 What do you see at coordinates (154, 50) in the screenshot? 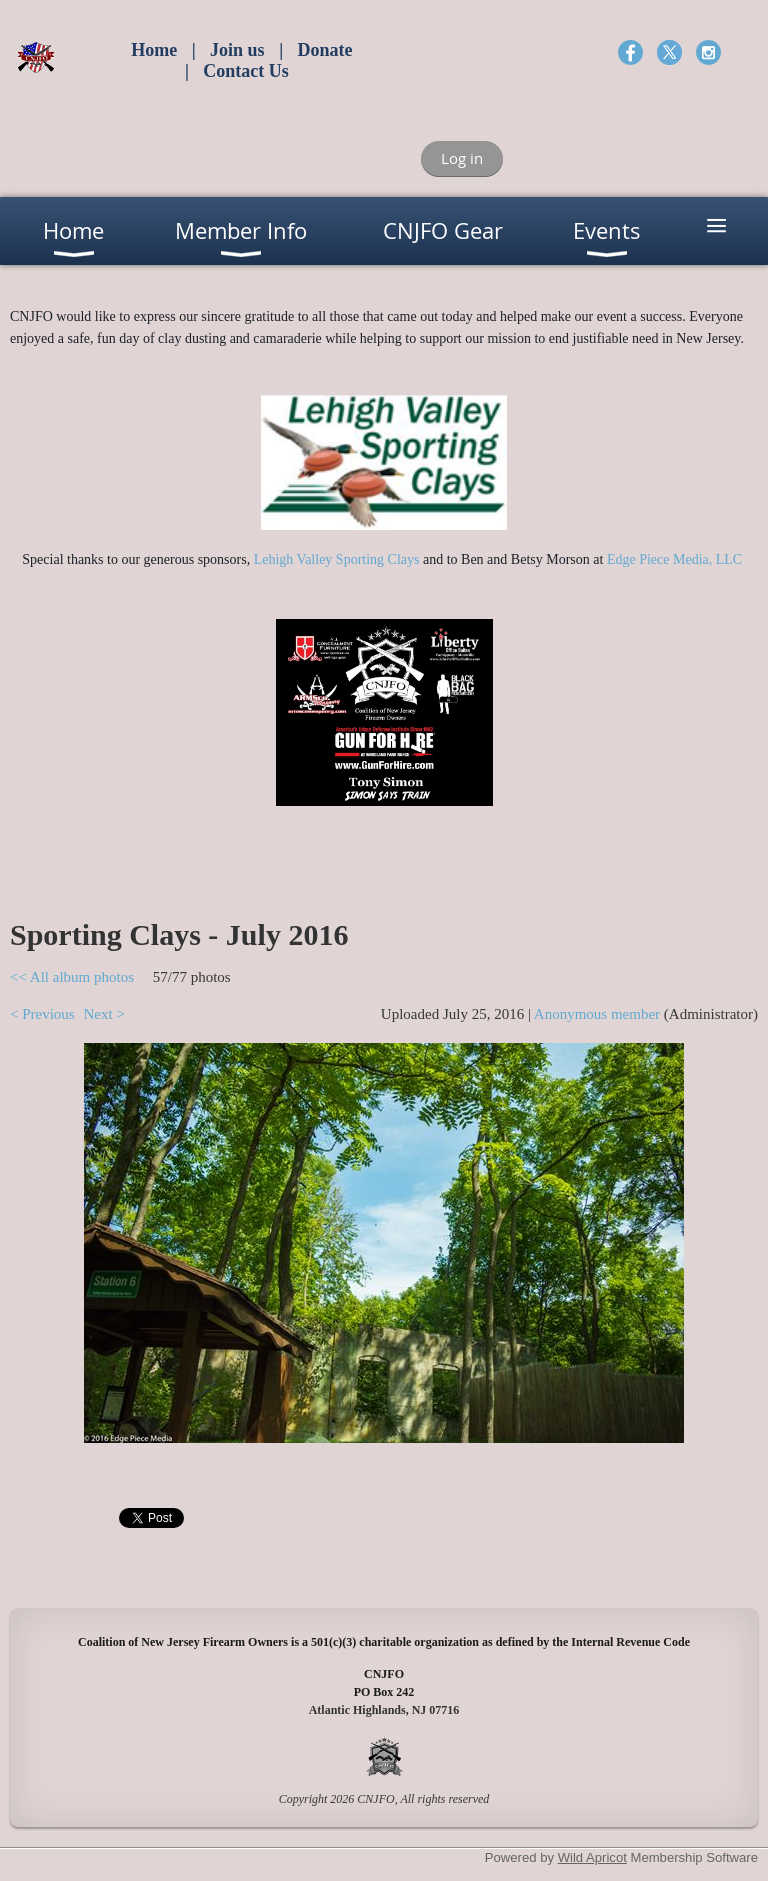
I see `Home` at bounding box center [154, 50].